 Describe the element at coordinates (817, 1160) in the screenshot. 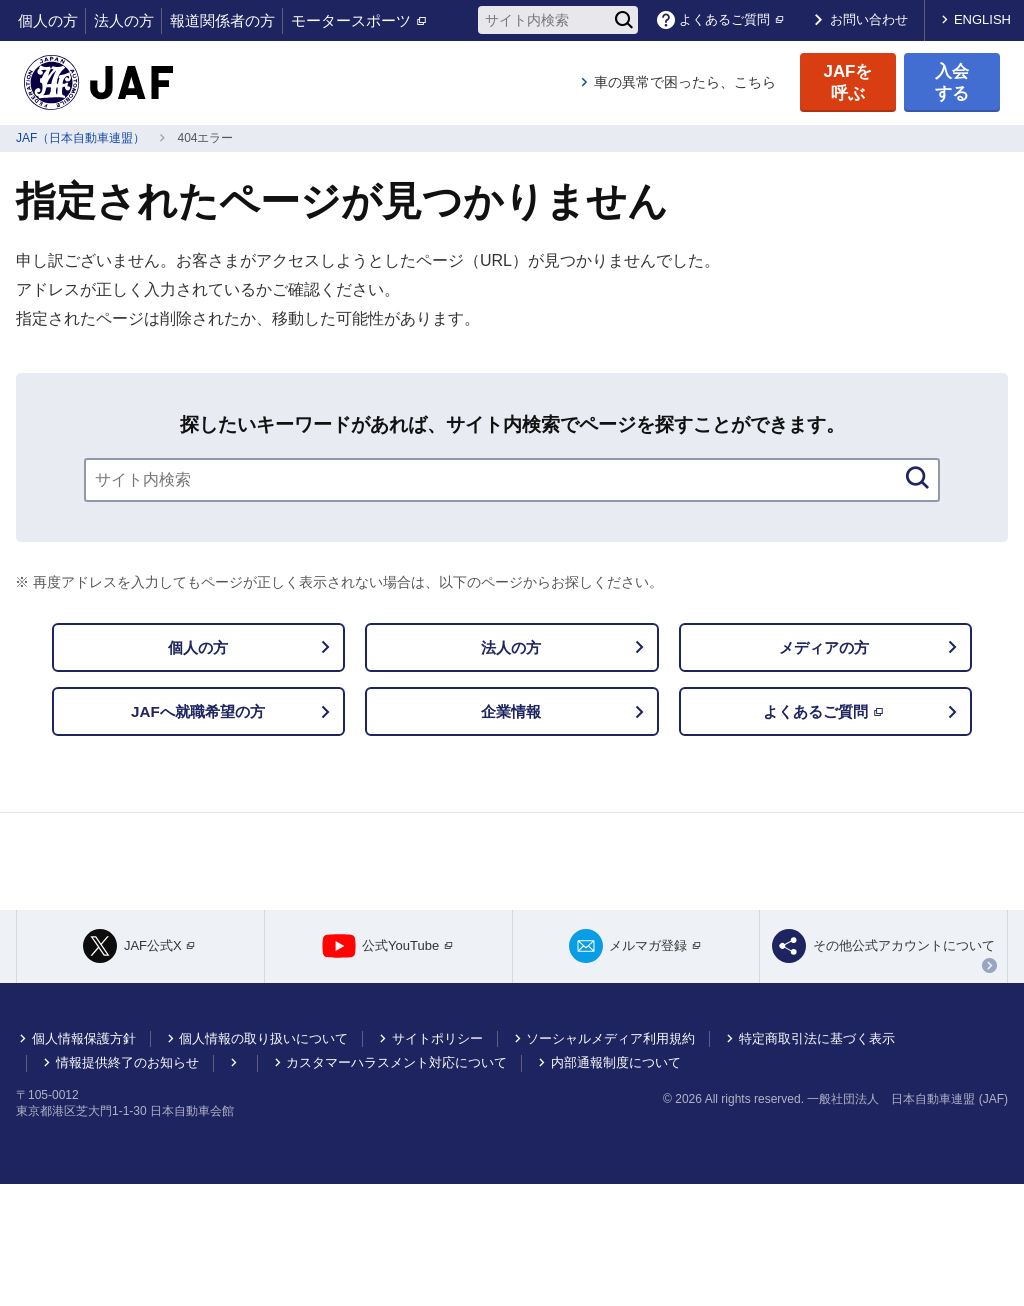

I see `特定商取引法に基づく表示` at that location.